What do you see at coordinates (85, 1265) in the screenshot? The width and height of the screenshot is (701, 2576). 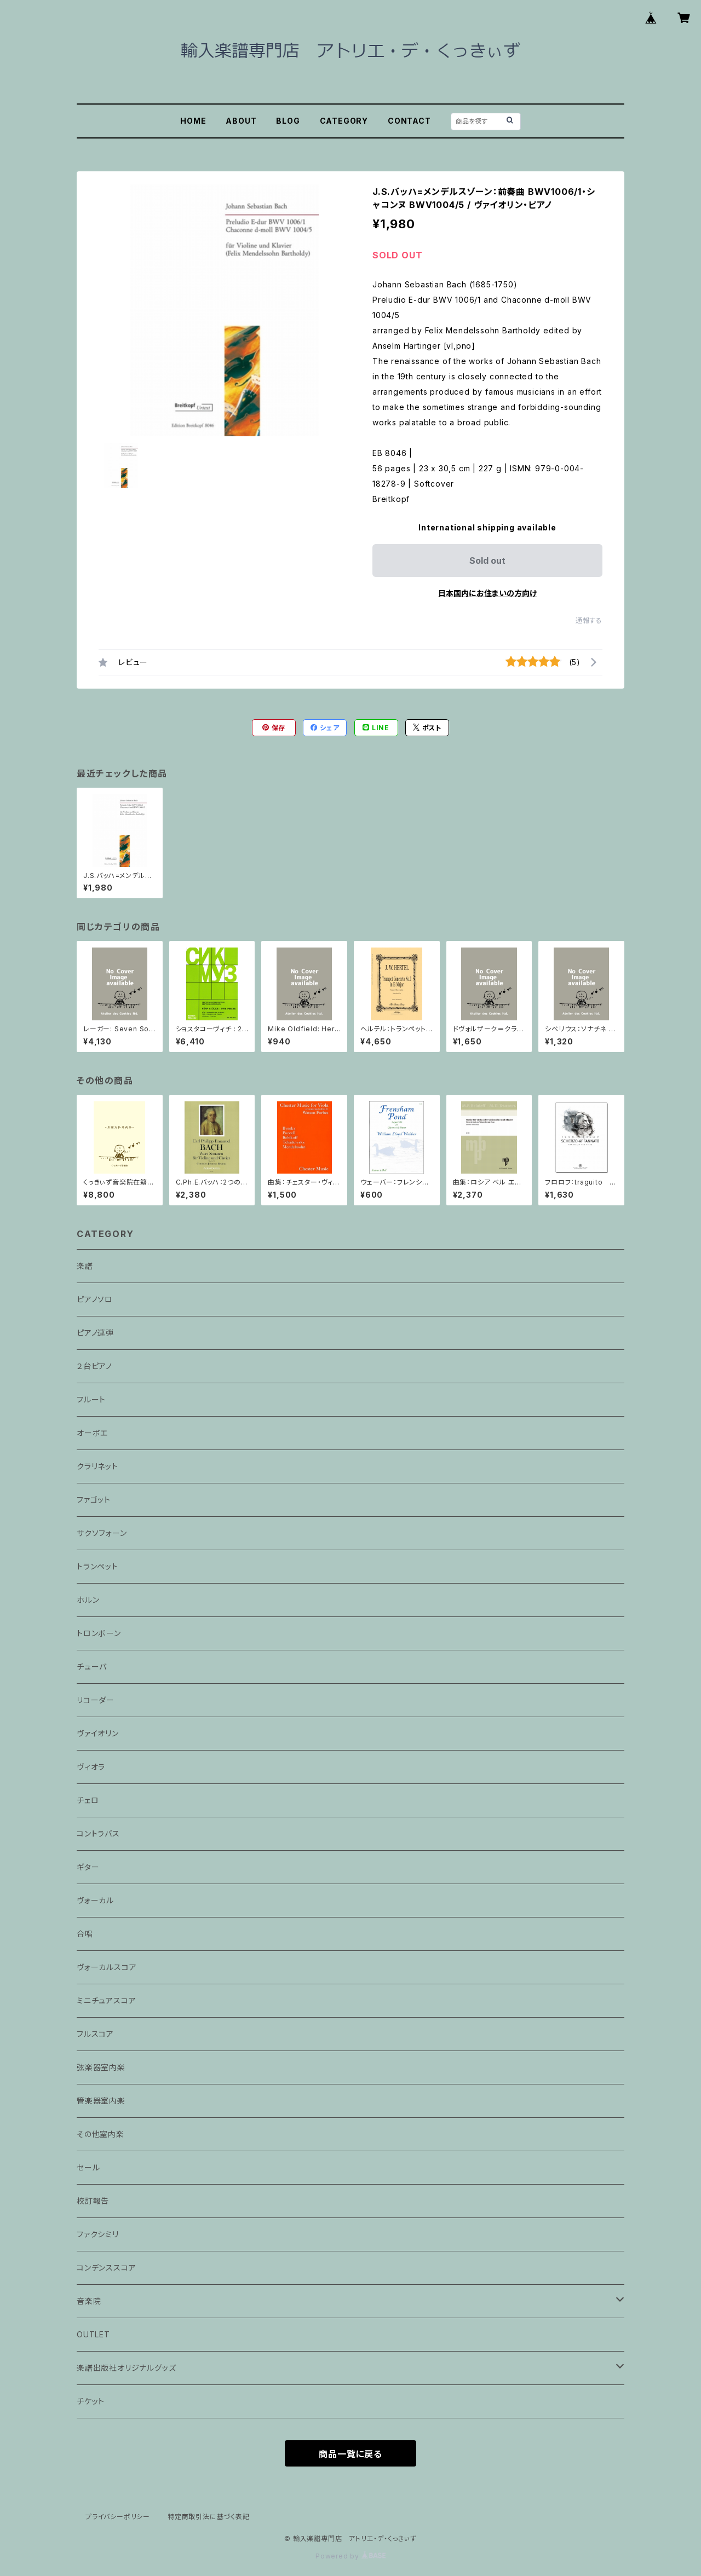 I see `楽譜` at bounding box center [85, 1265].